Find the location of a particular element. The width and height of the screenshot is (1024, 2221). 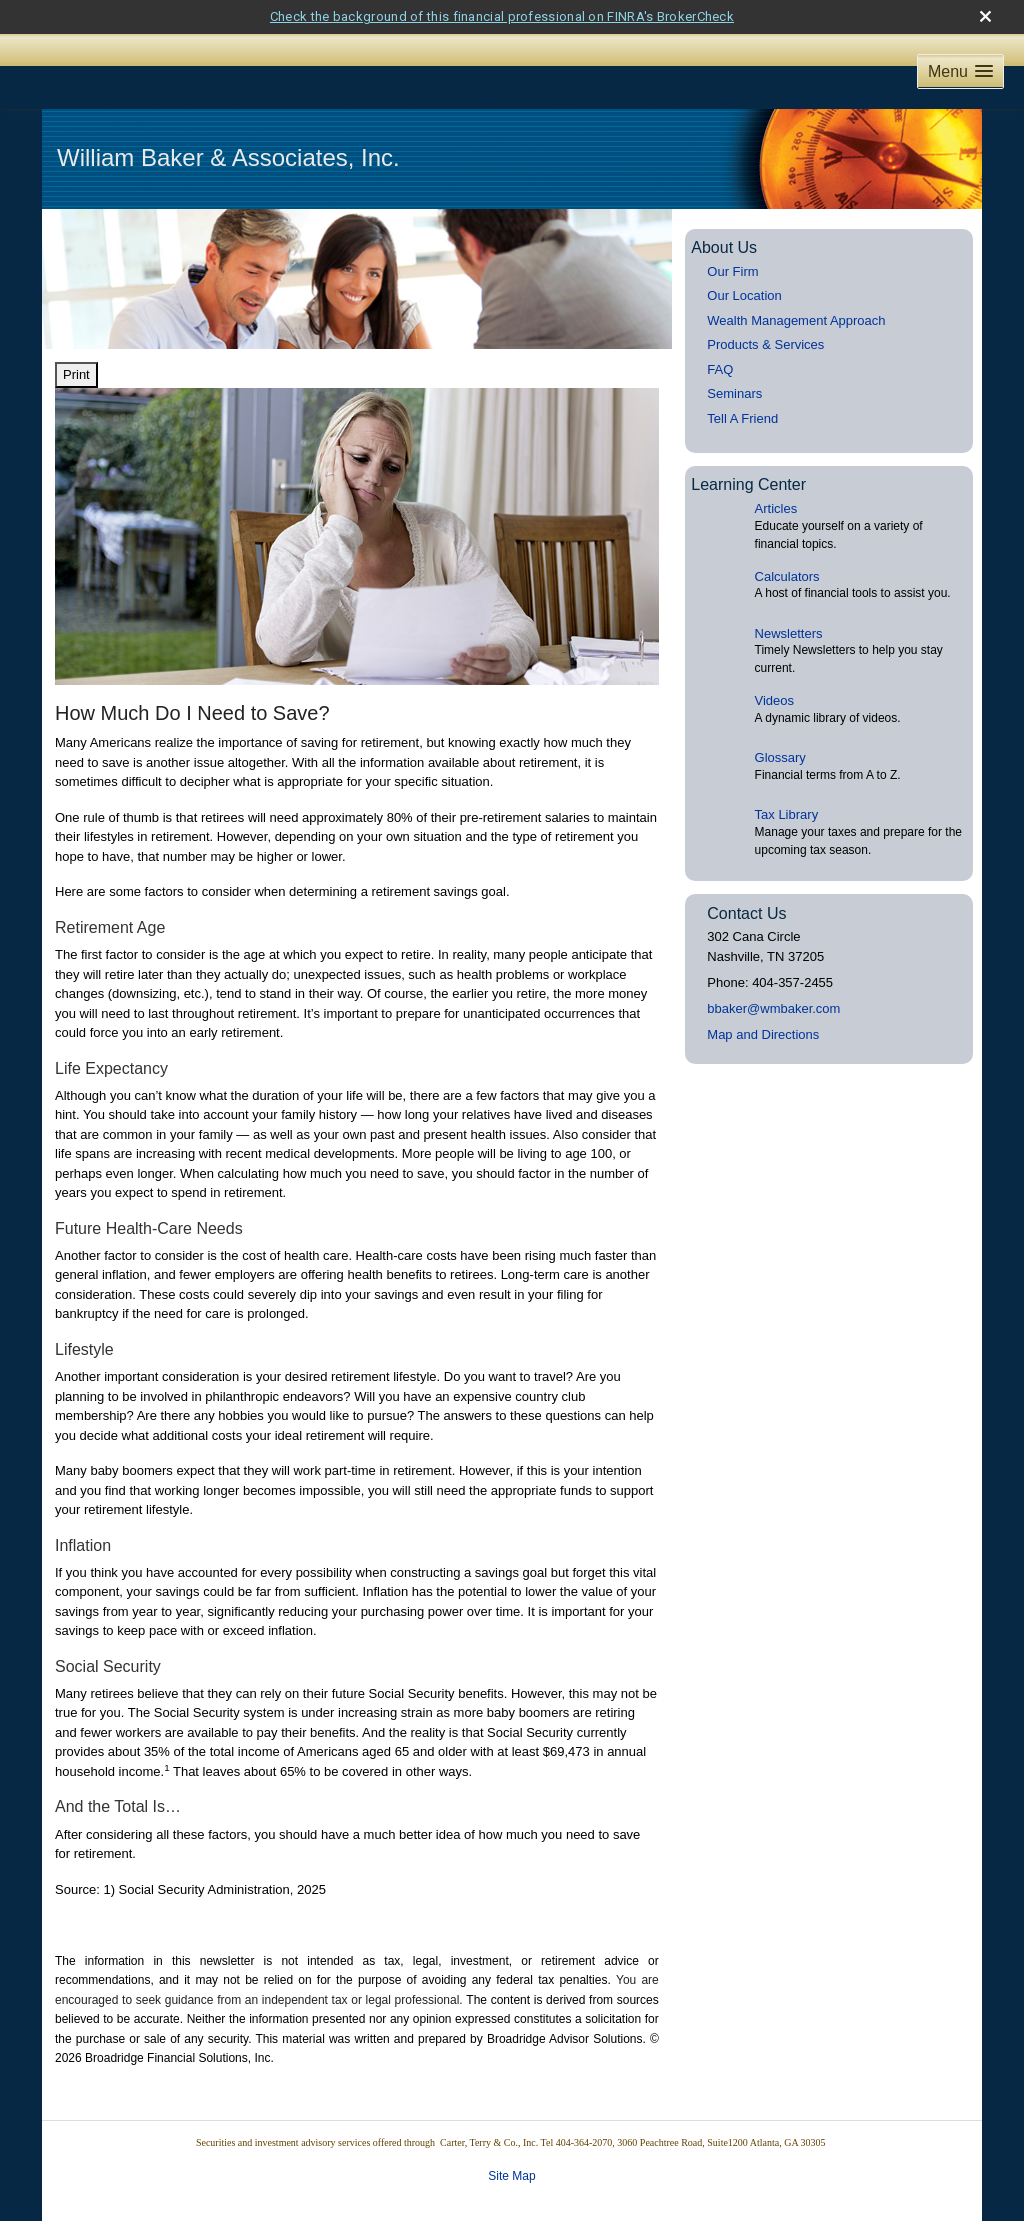

Glossary is located at coordinates (780, 723).